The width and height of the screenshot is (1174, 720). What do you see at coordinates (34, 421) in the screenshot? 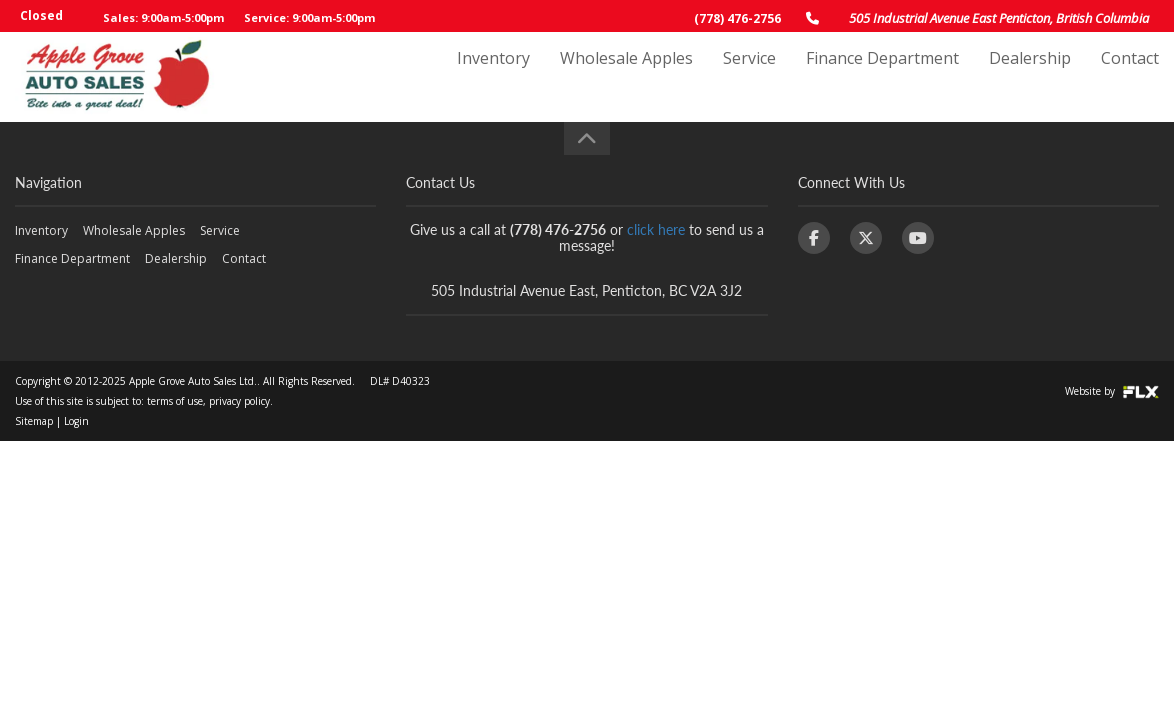
I see `Sitemap` at bounding box center [34, 421].